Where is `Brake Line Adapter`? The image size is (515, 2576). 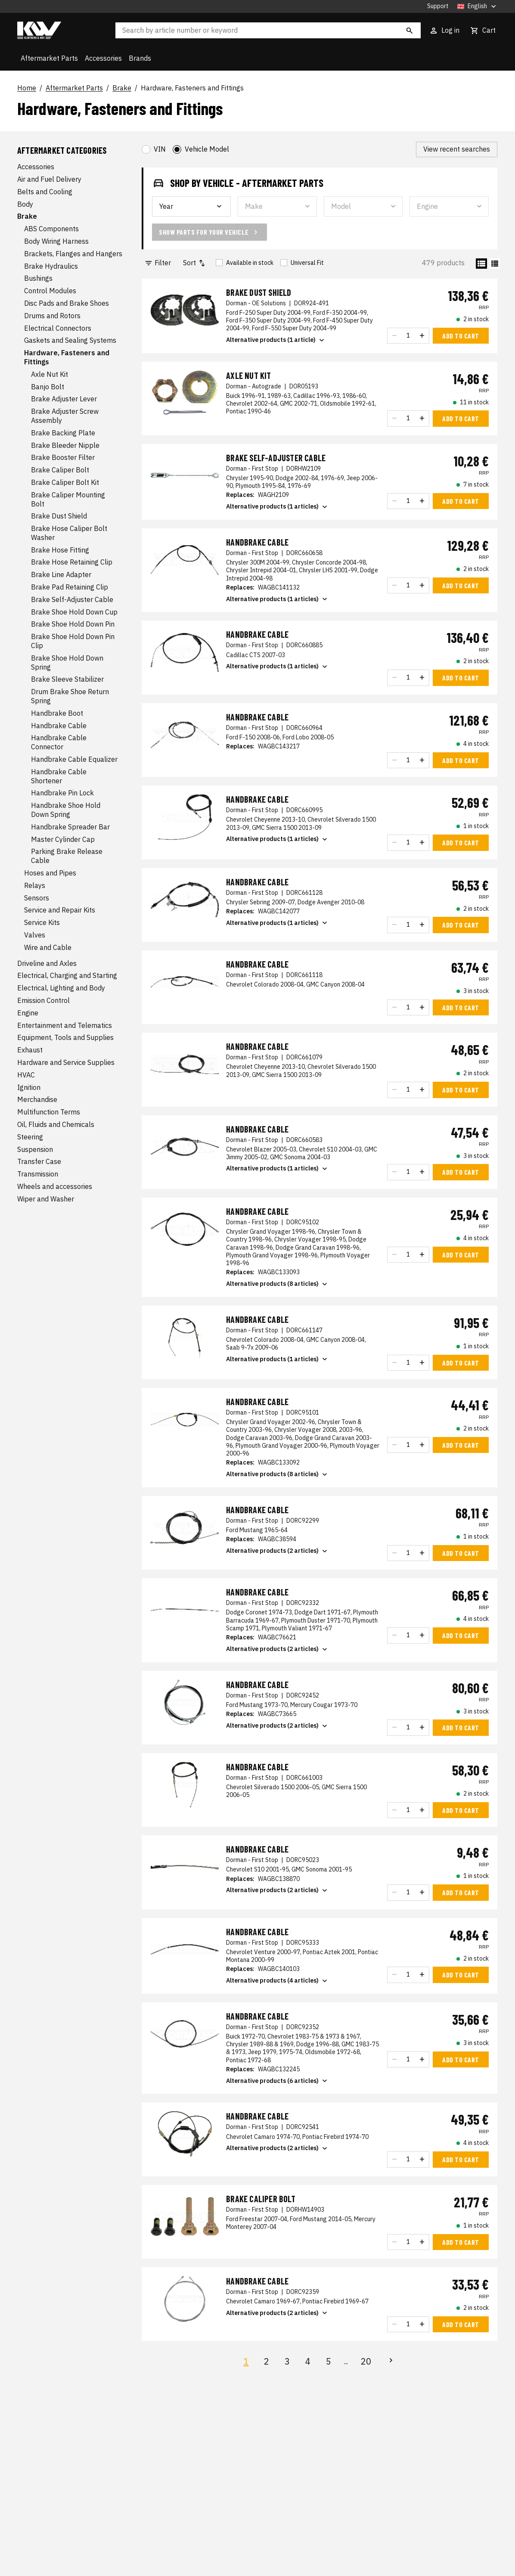
Brake Line Adapter is located at coordinates (61, 574).